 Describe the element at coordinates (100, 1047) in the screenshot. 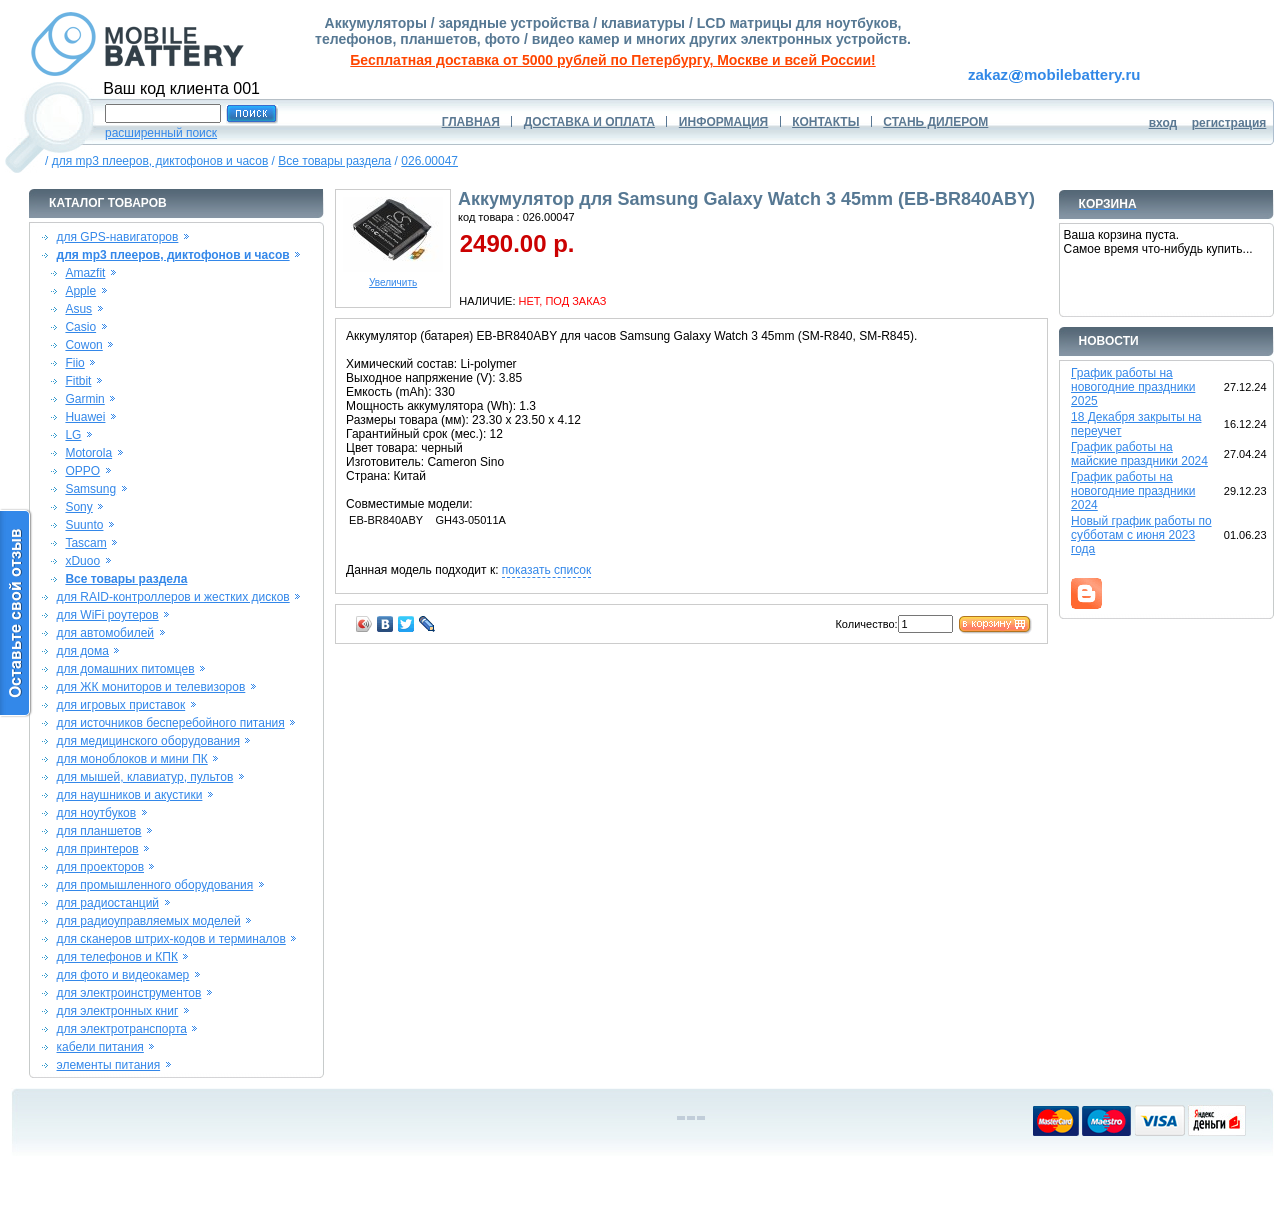

I see `кабели питания` at that location.